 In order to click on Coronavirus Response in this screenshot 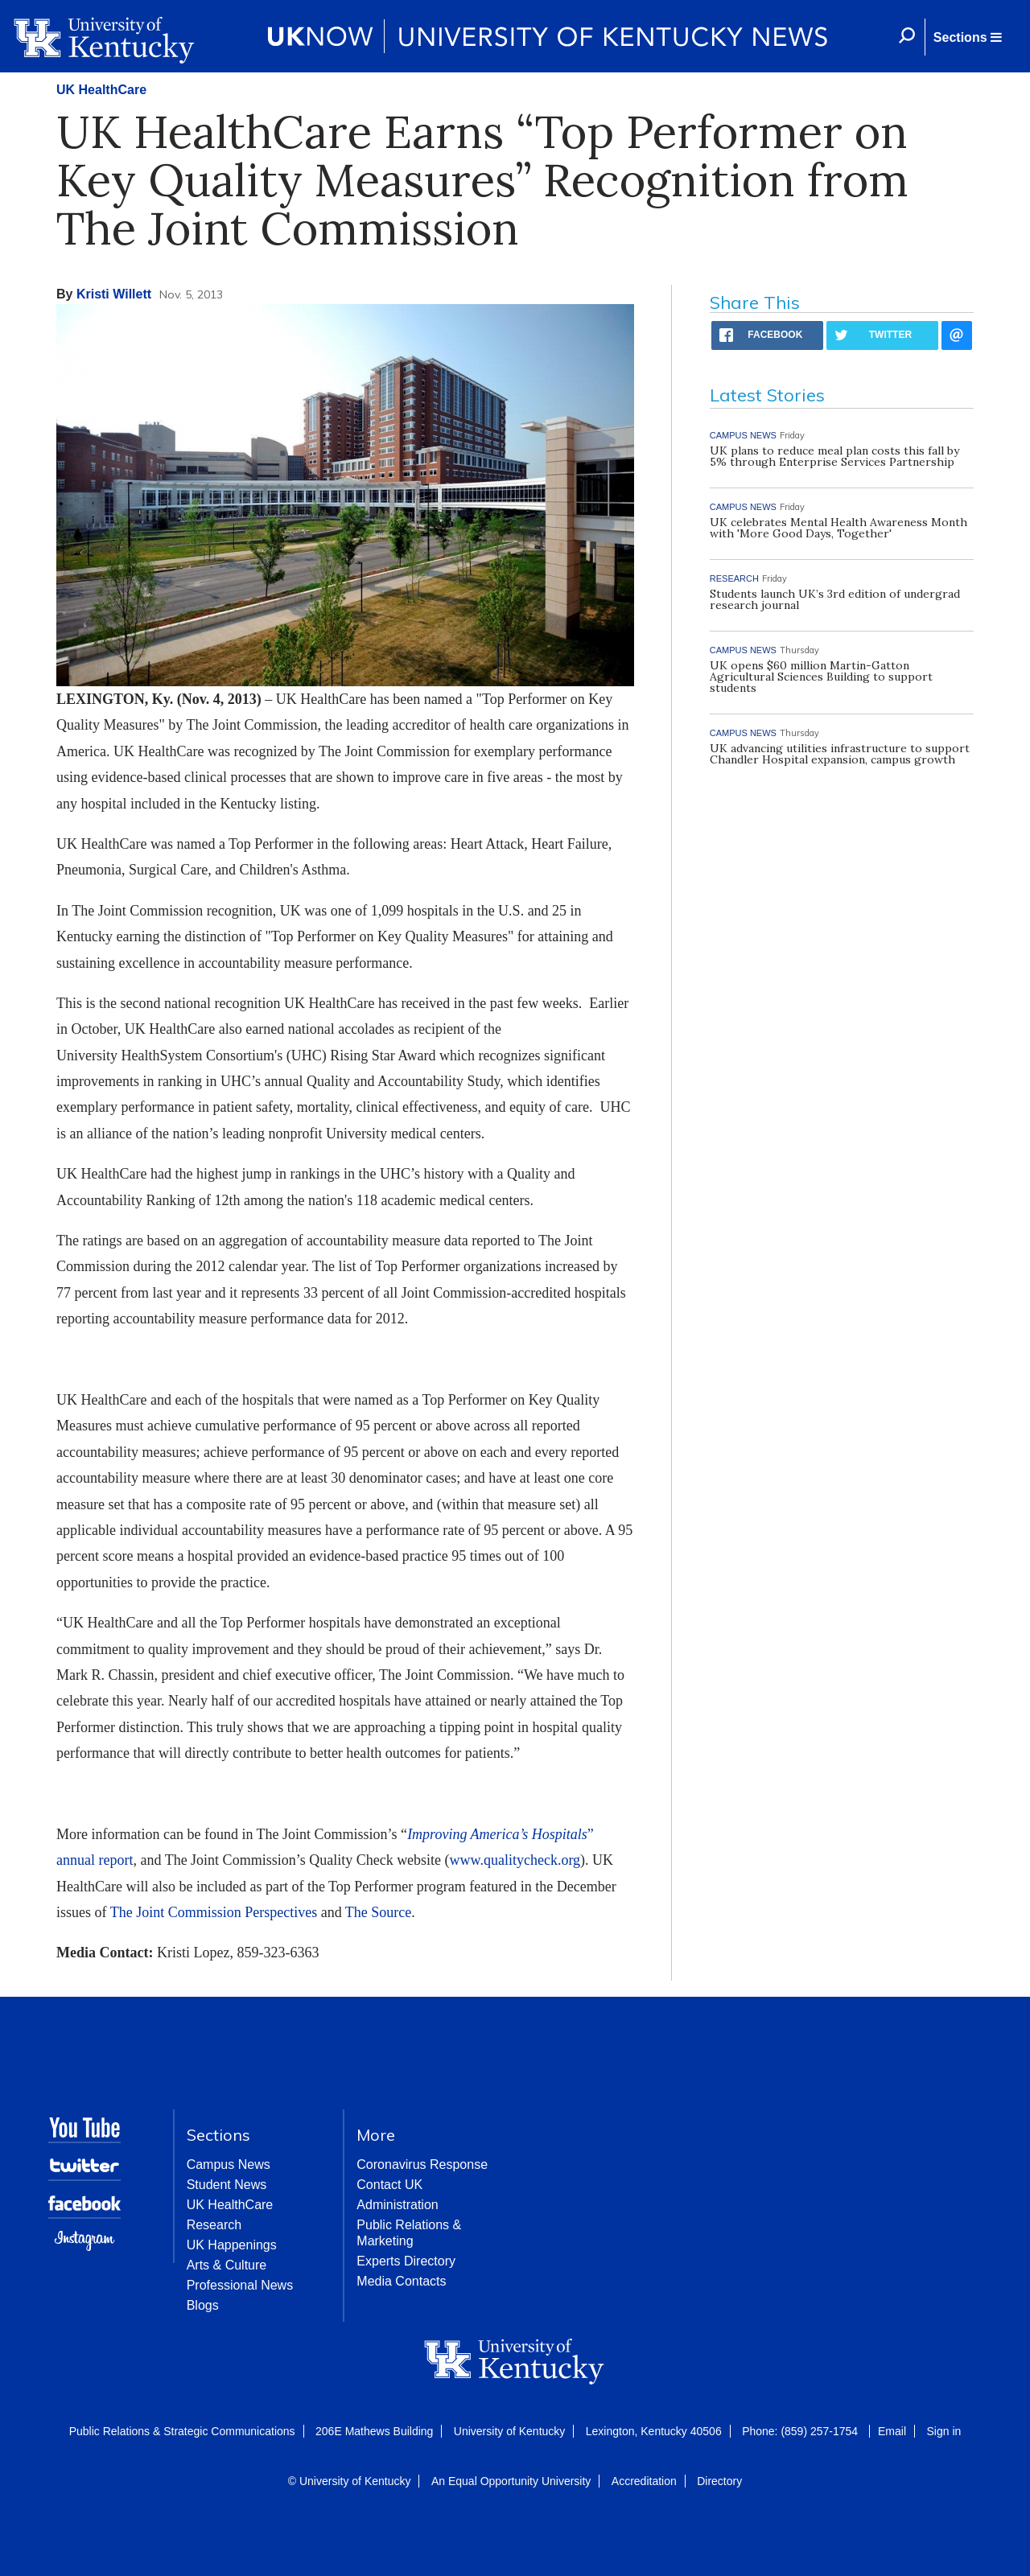, I will do `click(422, 2164)`.